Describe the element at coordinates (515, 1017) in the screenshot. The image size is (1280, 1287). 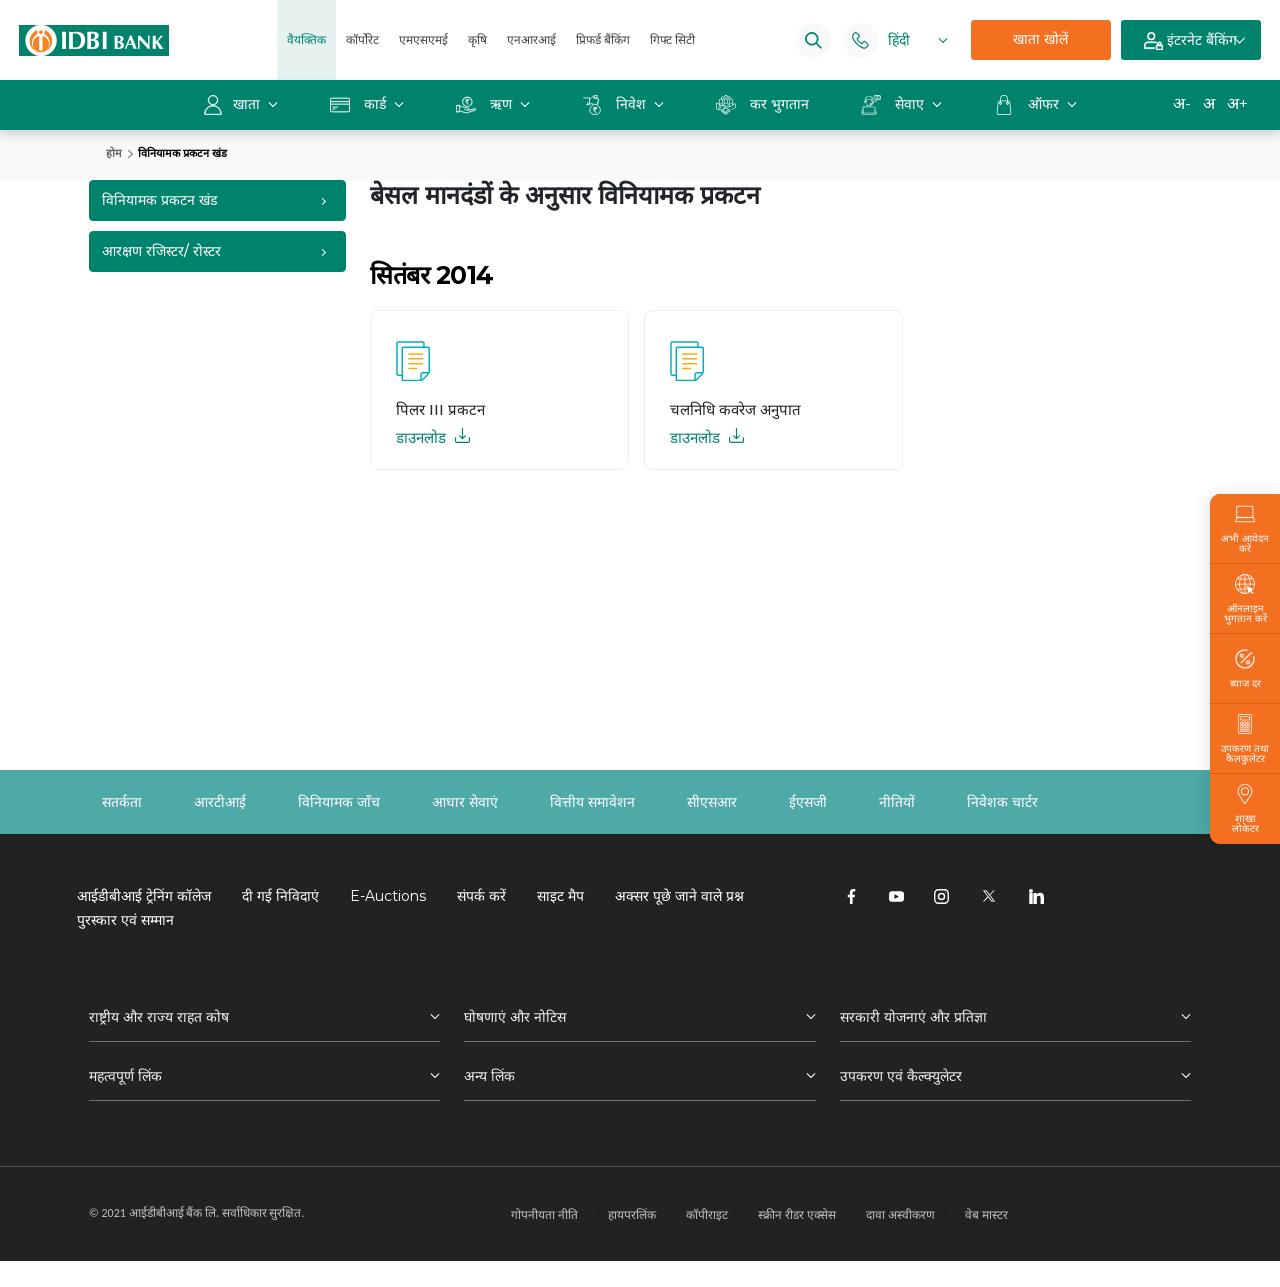
I see `घोषणाएं और नोटिस` at that location.